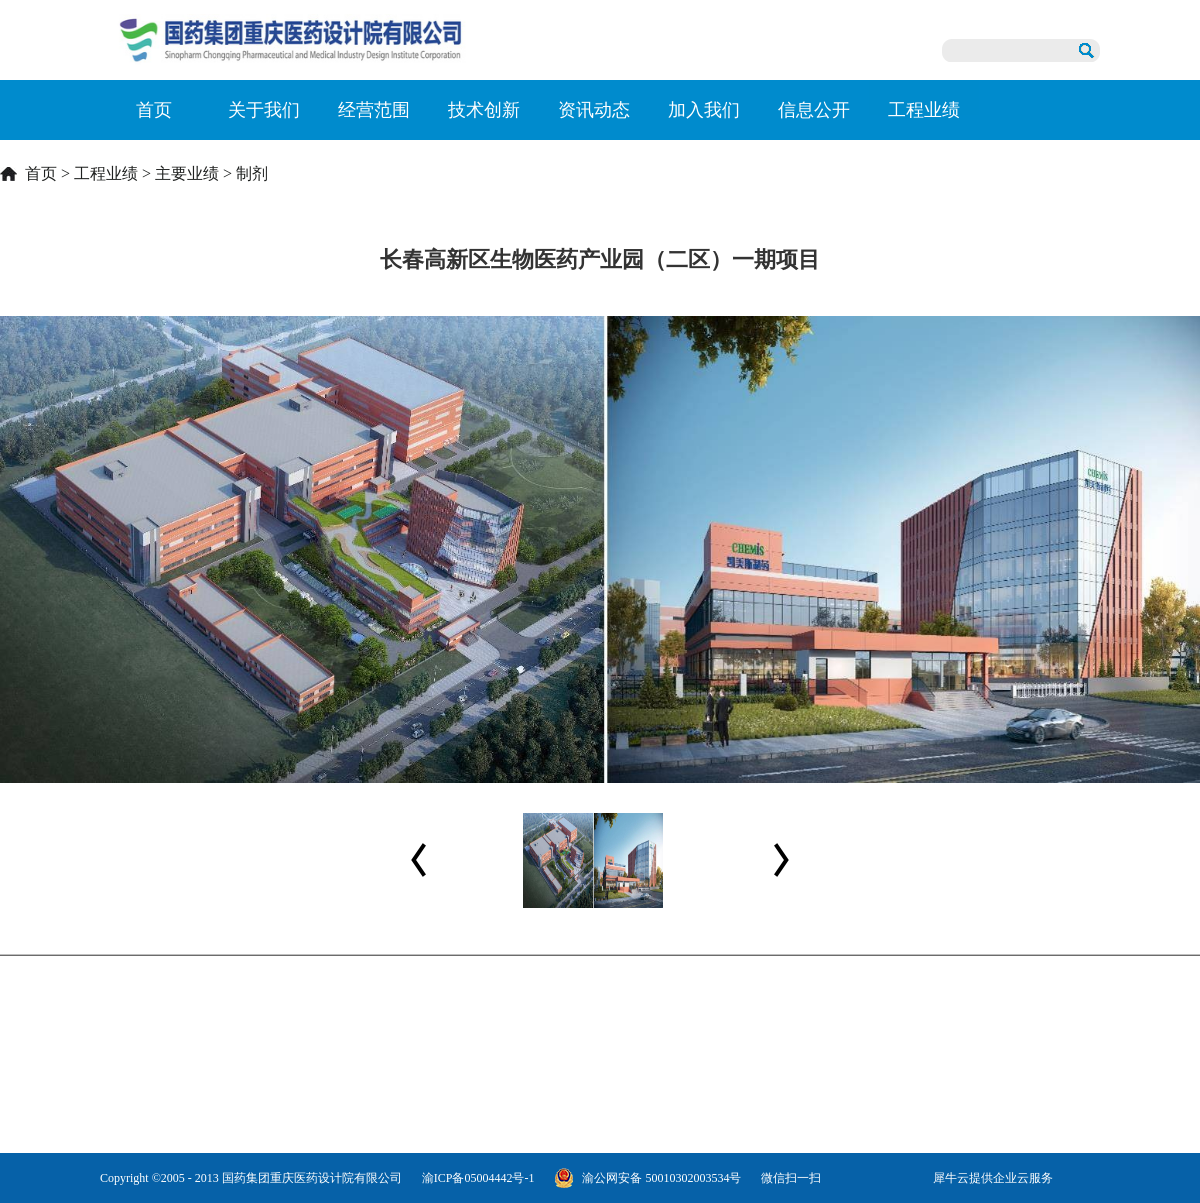 This screenshot has height=1203, width=1200. What do you see at coordinates (106, 173) in the screenshot?
I see `工程业绩` at bounding box center [106, 173].